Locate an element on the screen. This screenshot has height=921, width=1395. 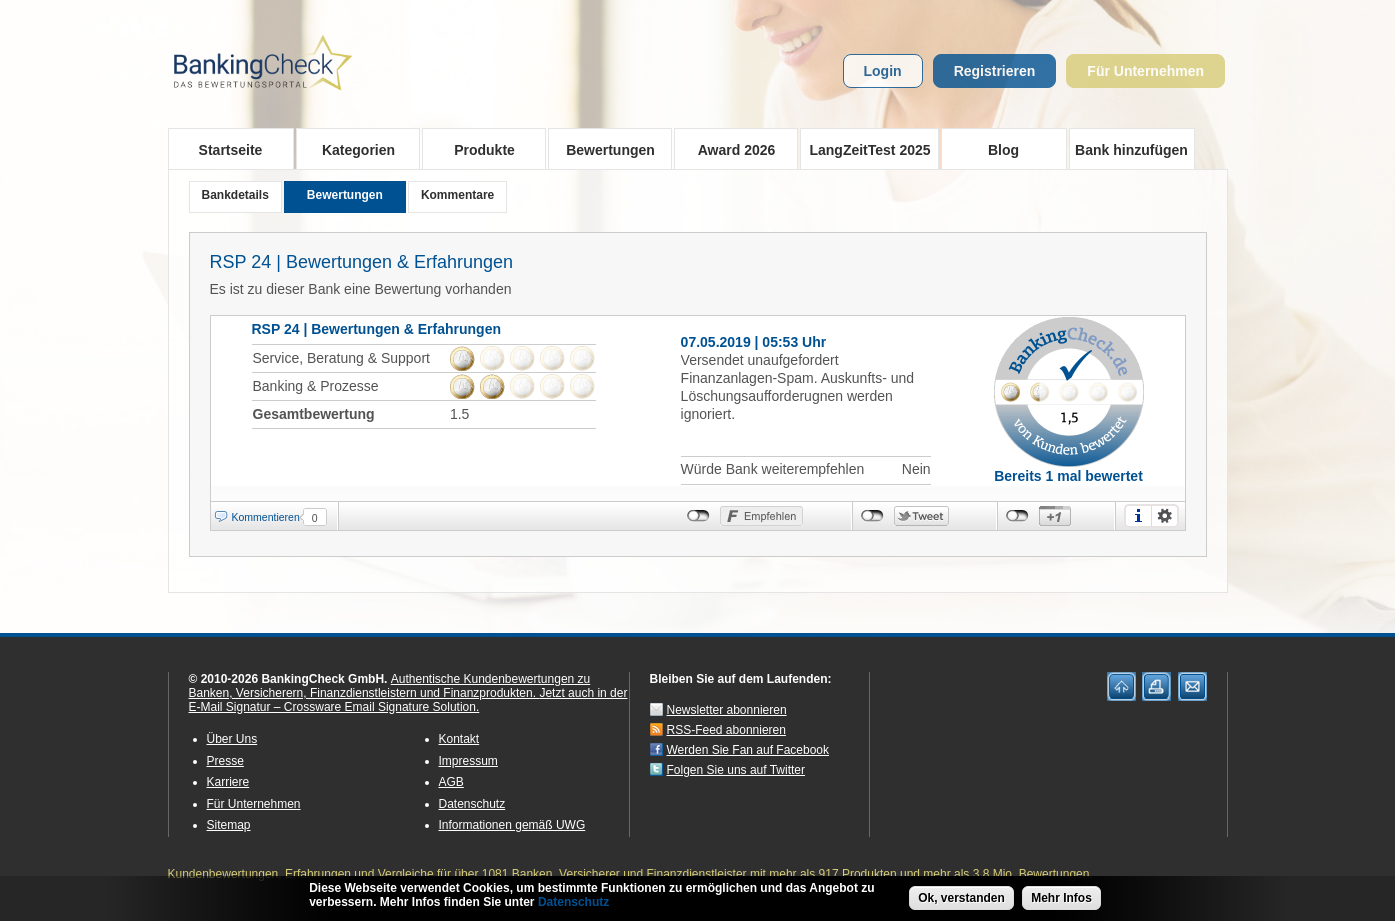
Award 2026 is located at coordinates (730, 149).